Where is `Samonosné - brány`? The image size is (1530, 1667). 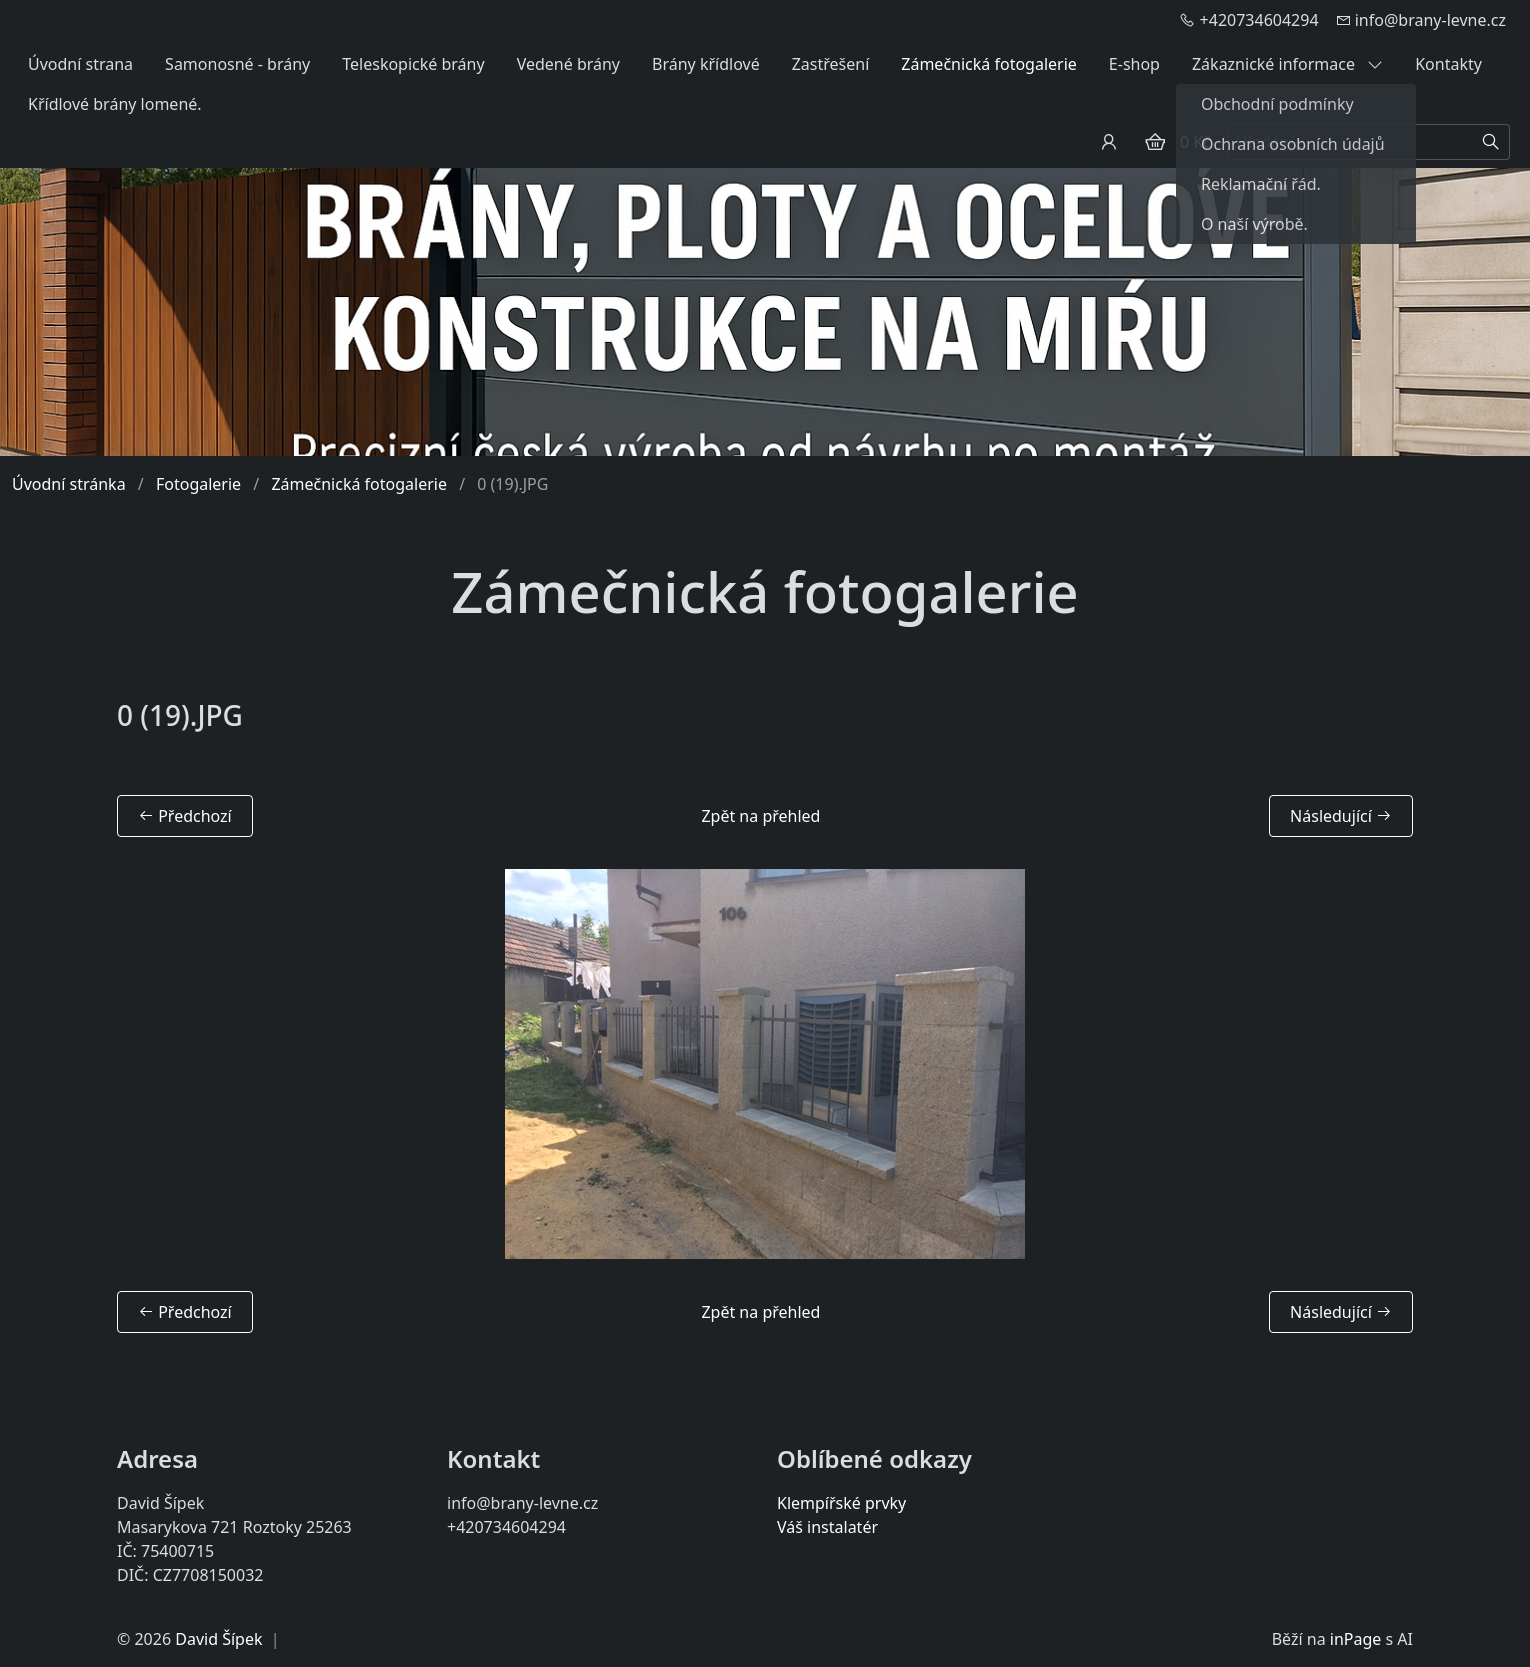 Samonosné - brány is located at coordinates (237, 64).